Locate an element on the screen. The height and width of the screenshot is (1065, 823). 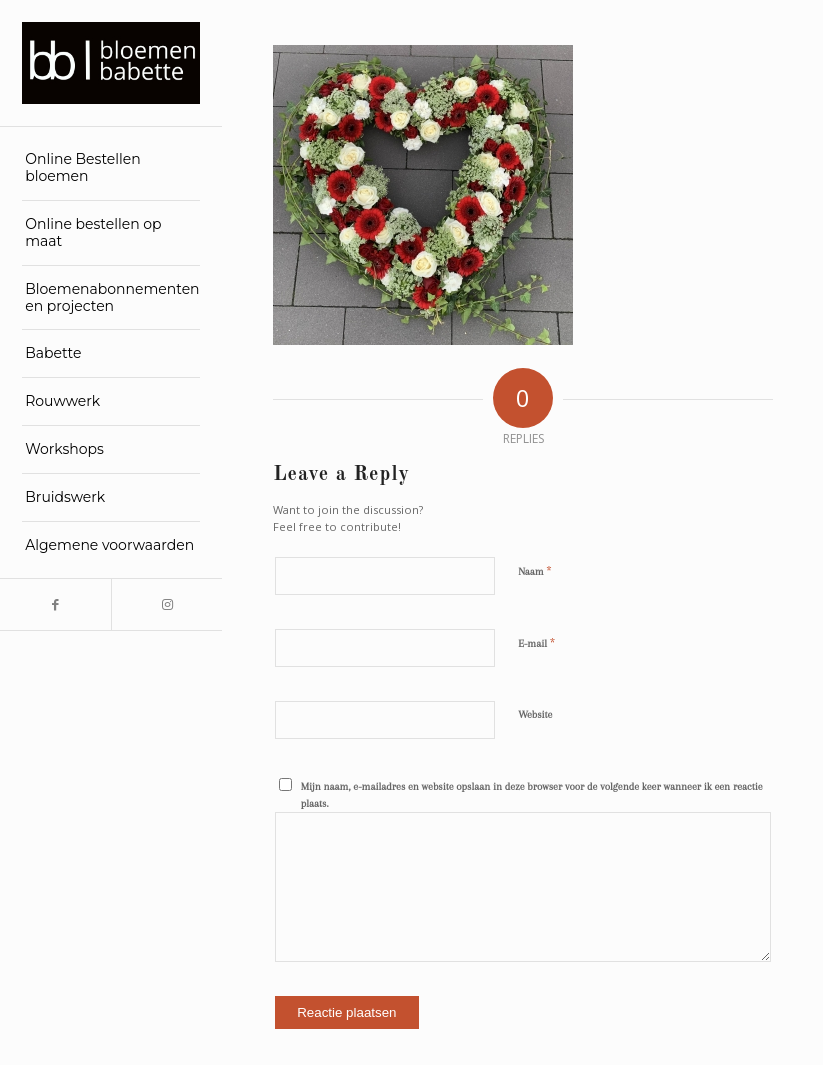
E-mail is located at coordinates (536, 643).